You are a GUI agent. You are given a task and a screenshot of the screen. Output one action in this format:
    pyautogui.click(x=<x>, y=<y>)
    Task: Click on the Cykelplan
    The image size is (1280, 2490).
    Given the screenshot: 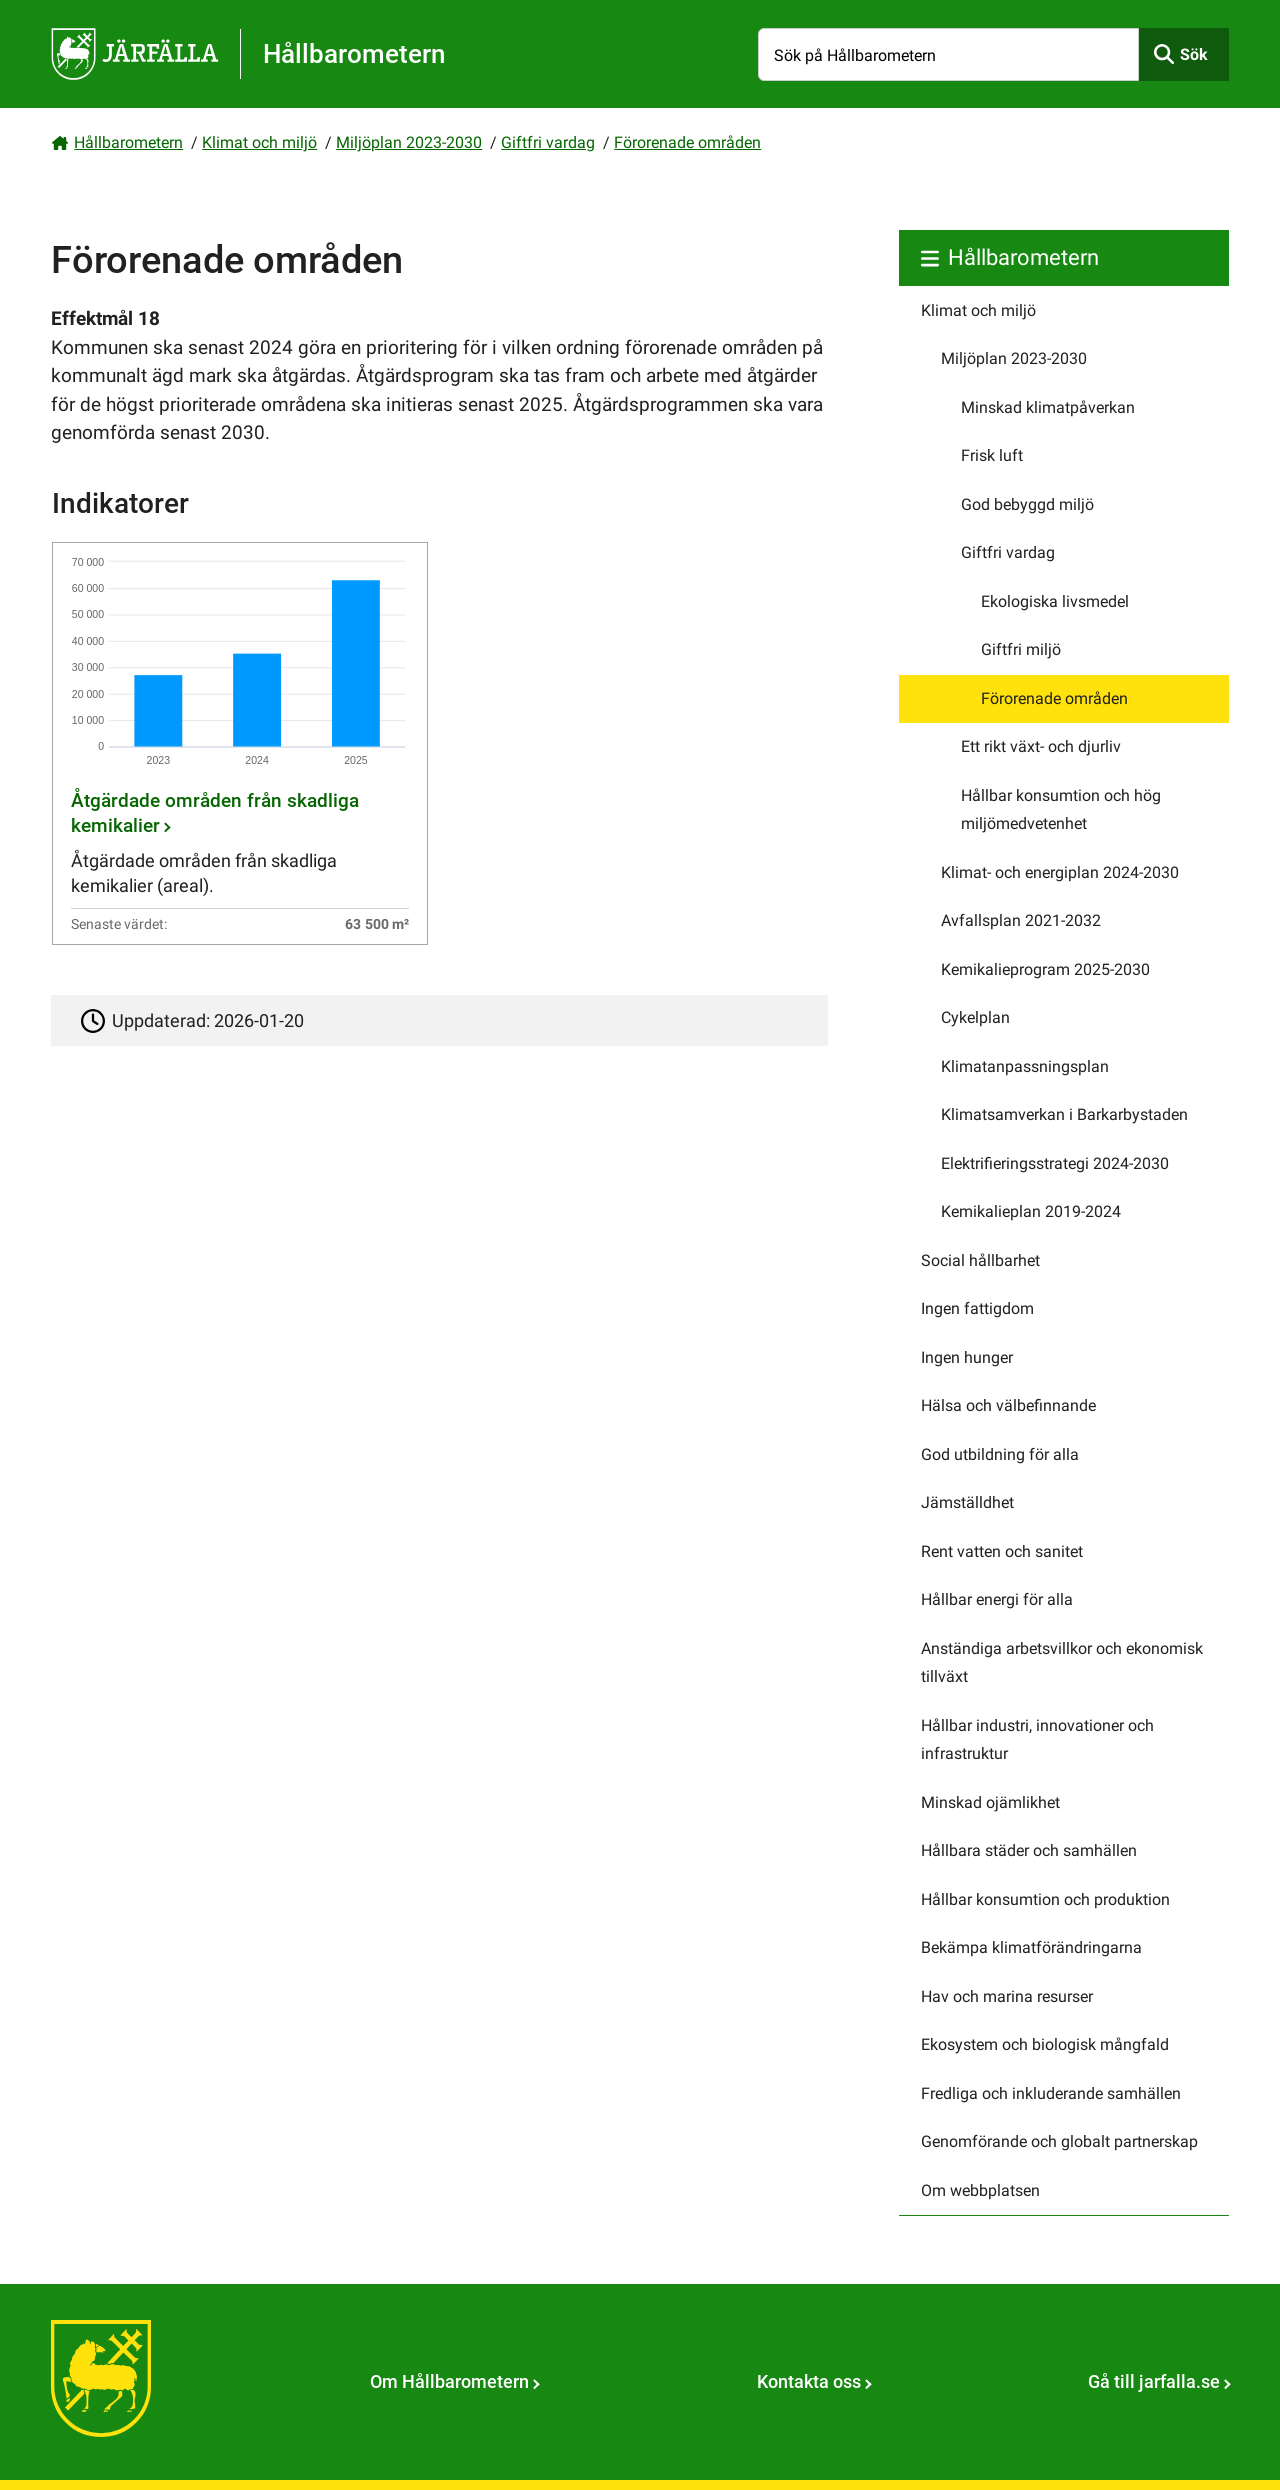 What is the action you would take?
    pyautogui.click(x=975, y=1017)
    